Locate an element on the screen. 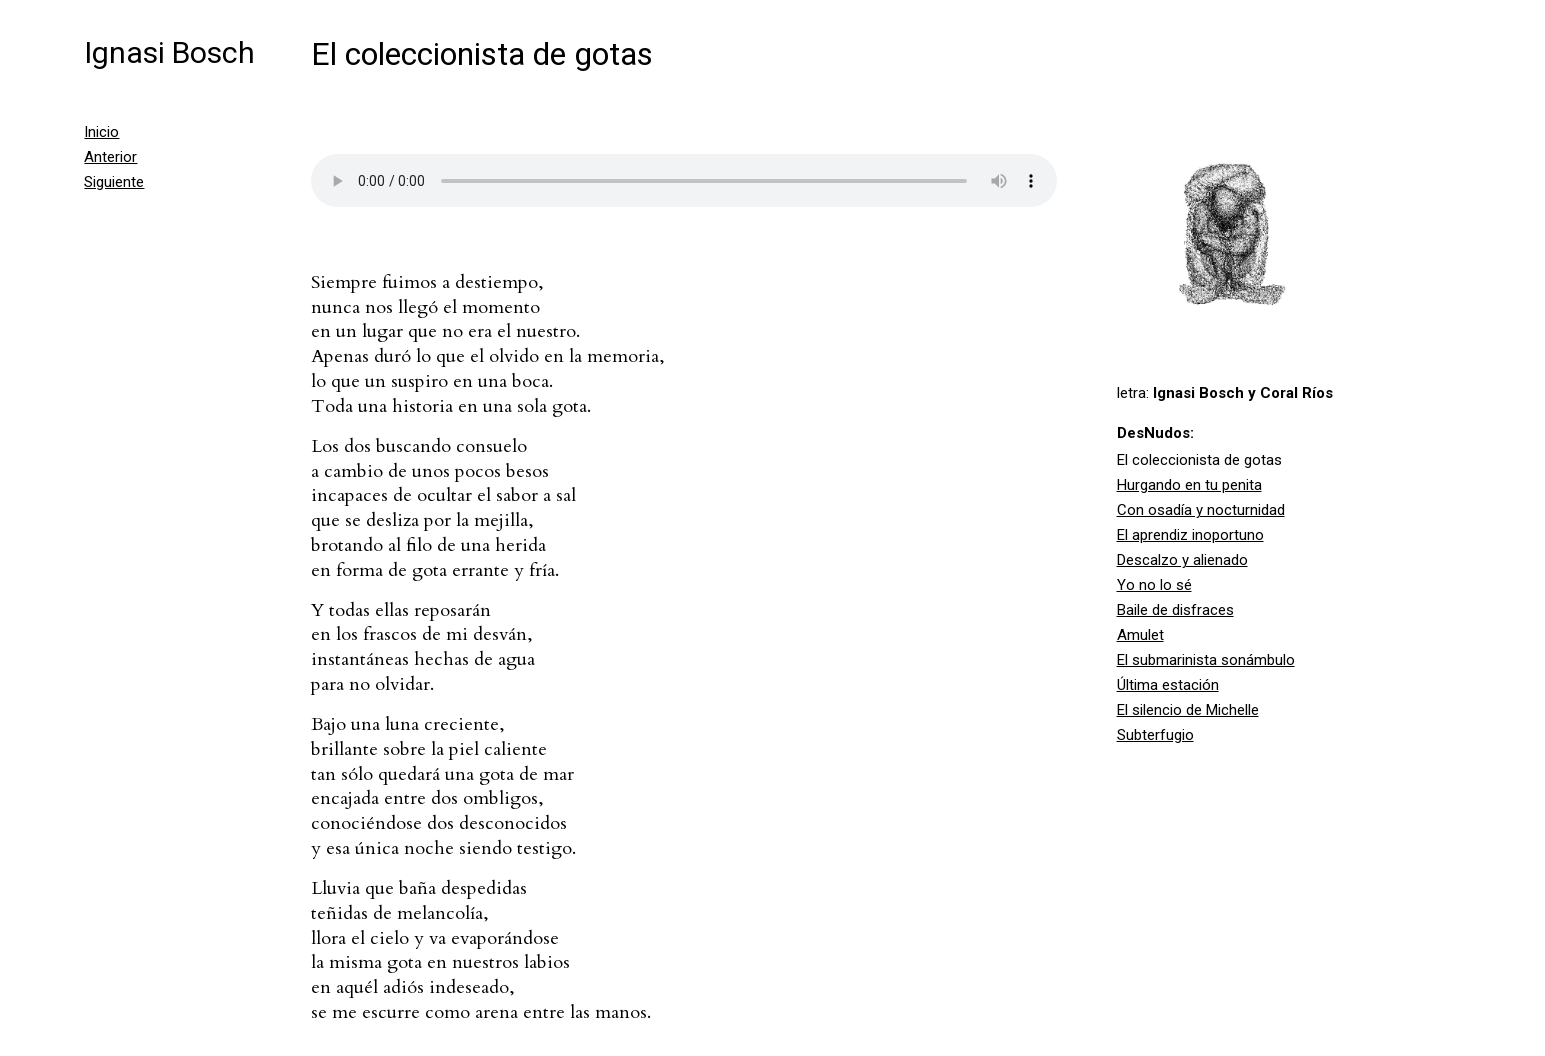 This screenshot has height=1056, width=1545. Siguiente is located at coordinates (114, 182).